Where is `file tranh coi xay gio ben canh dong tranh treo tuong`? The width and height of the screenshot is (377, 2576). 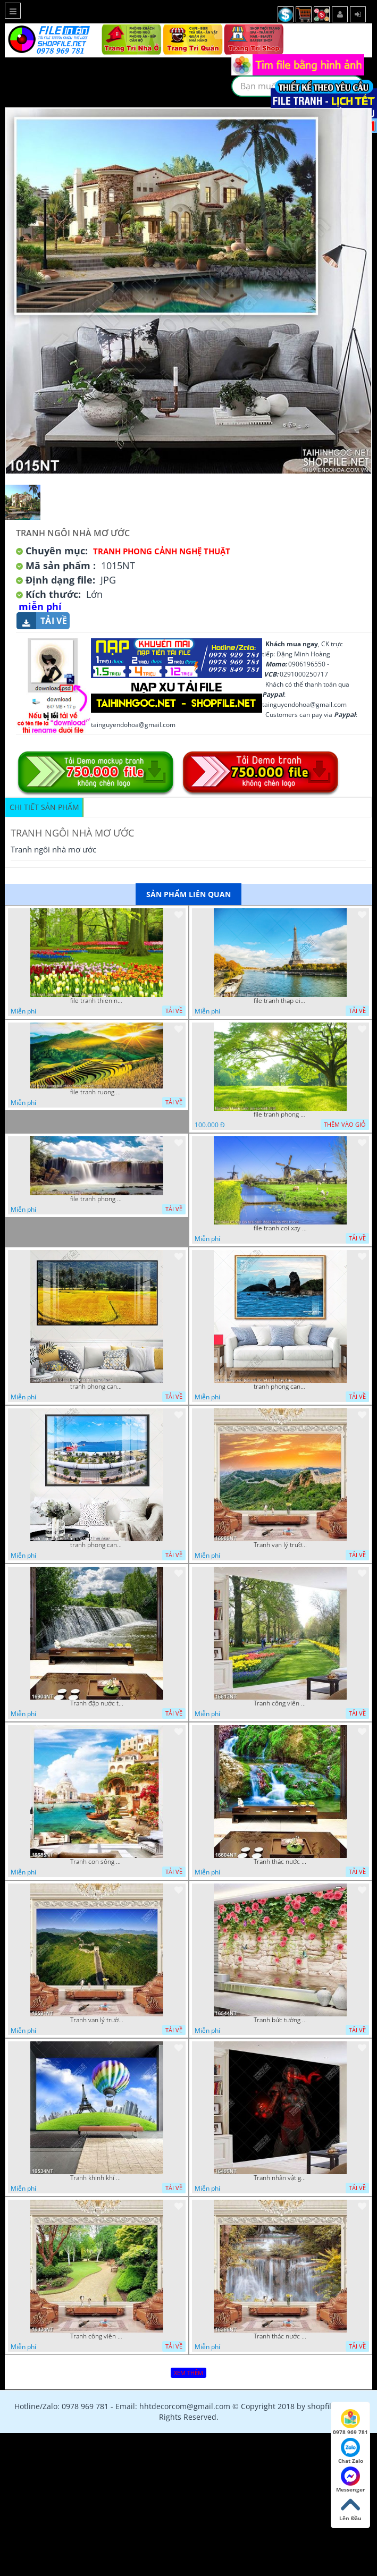
file tranh coi xay gio ben canh dong tranh treo tuong is located at coordinates (280, 1228).